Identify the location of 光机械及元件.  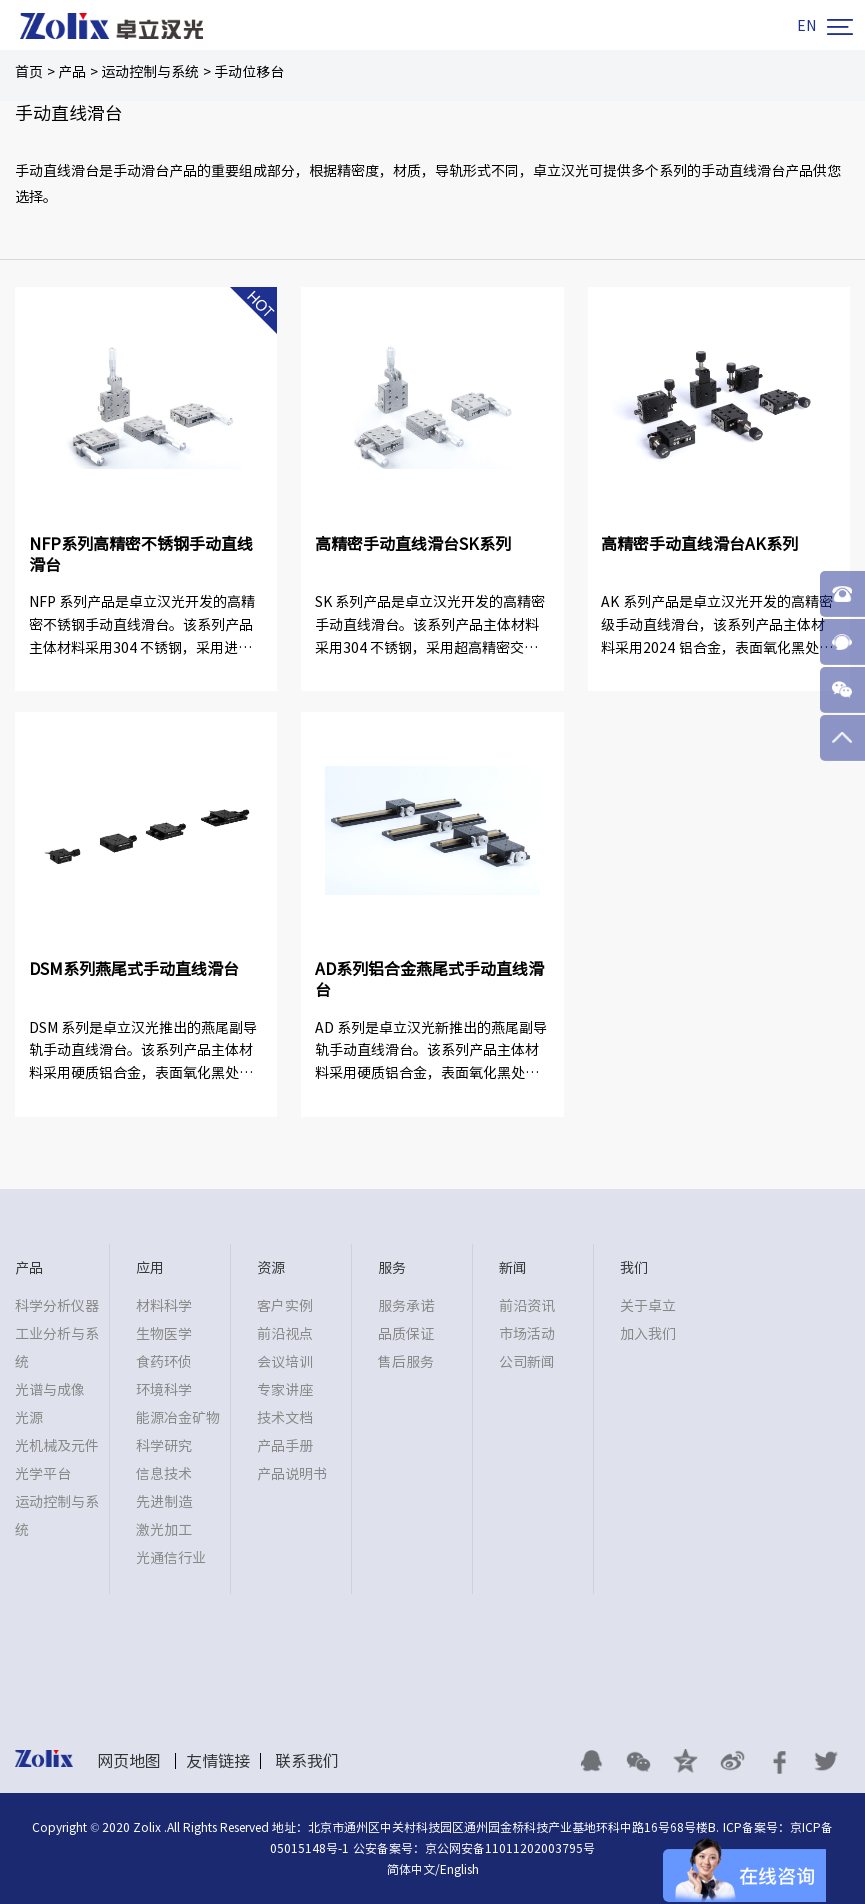
(57, 1446).